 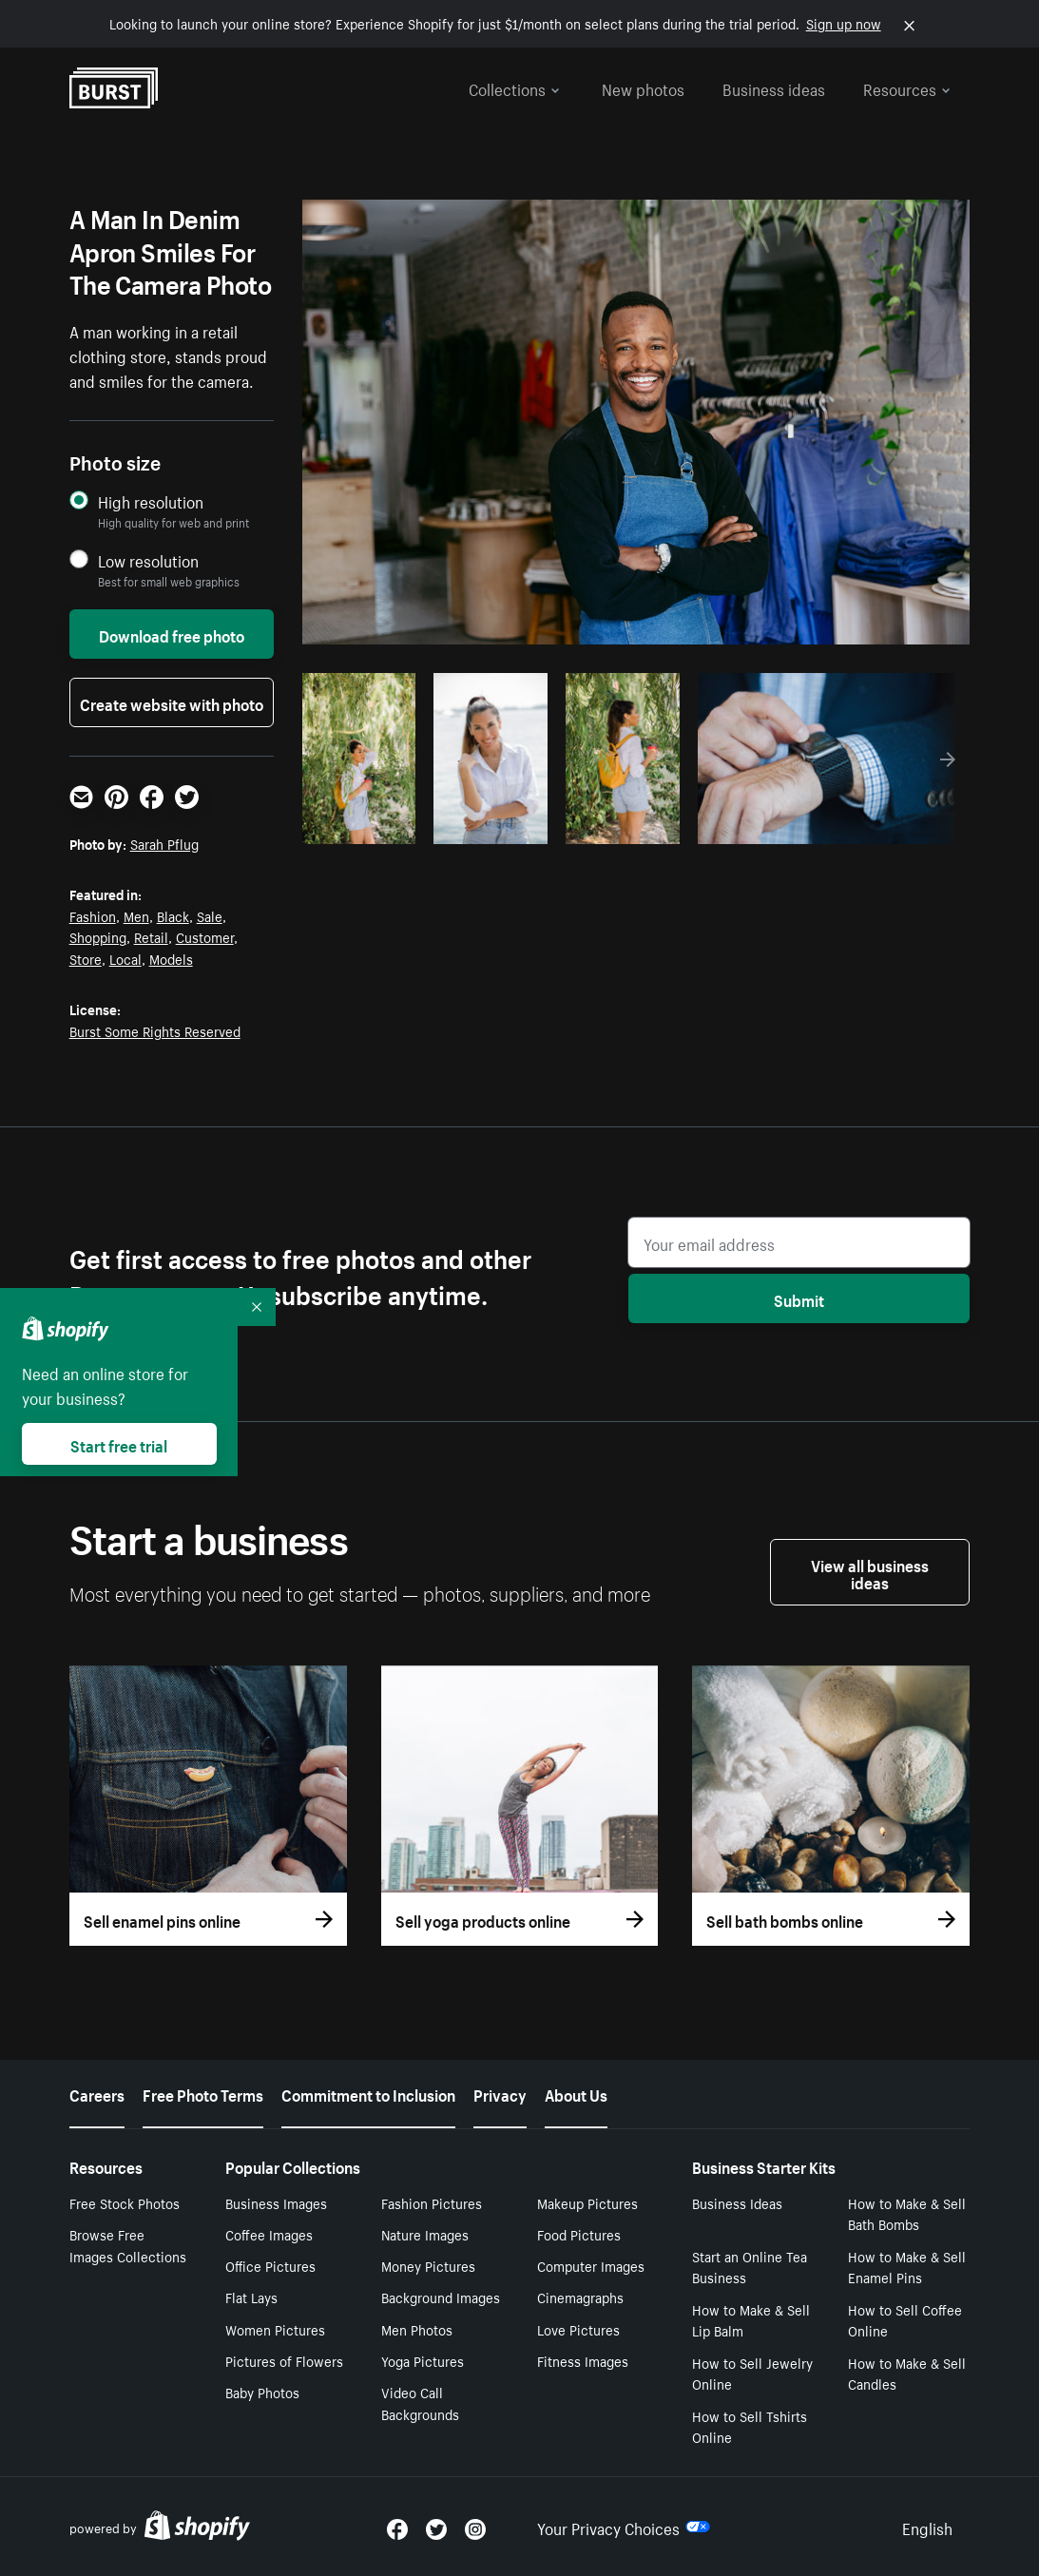 What do you see at coordinates (276, 2202) in the screenshot?
I see `Business Images` at bounding box center [276, 2202].